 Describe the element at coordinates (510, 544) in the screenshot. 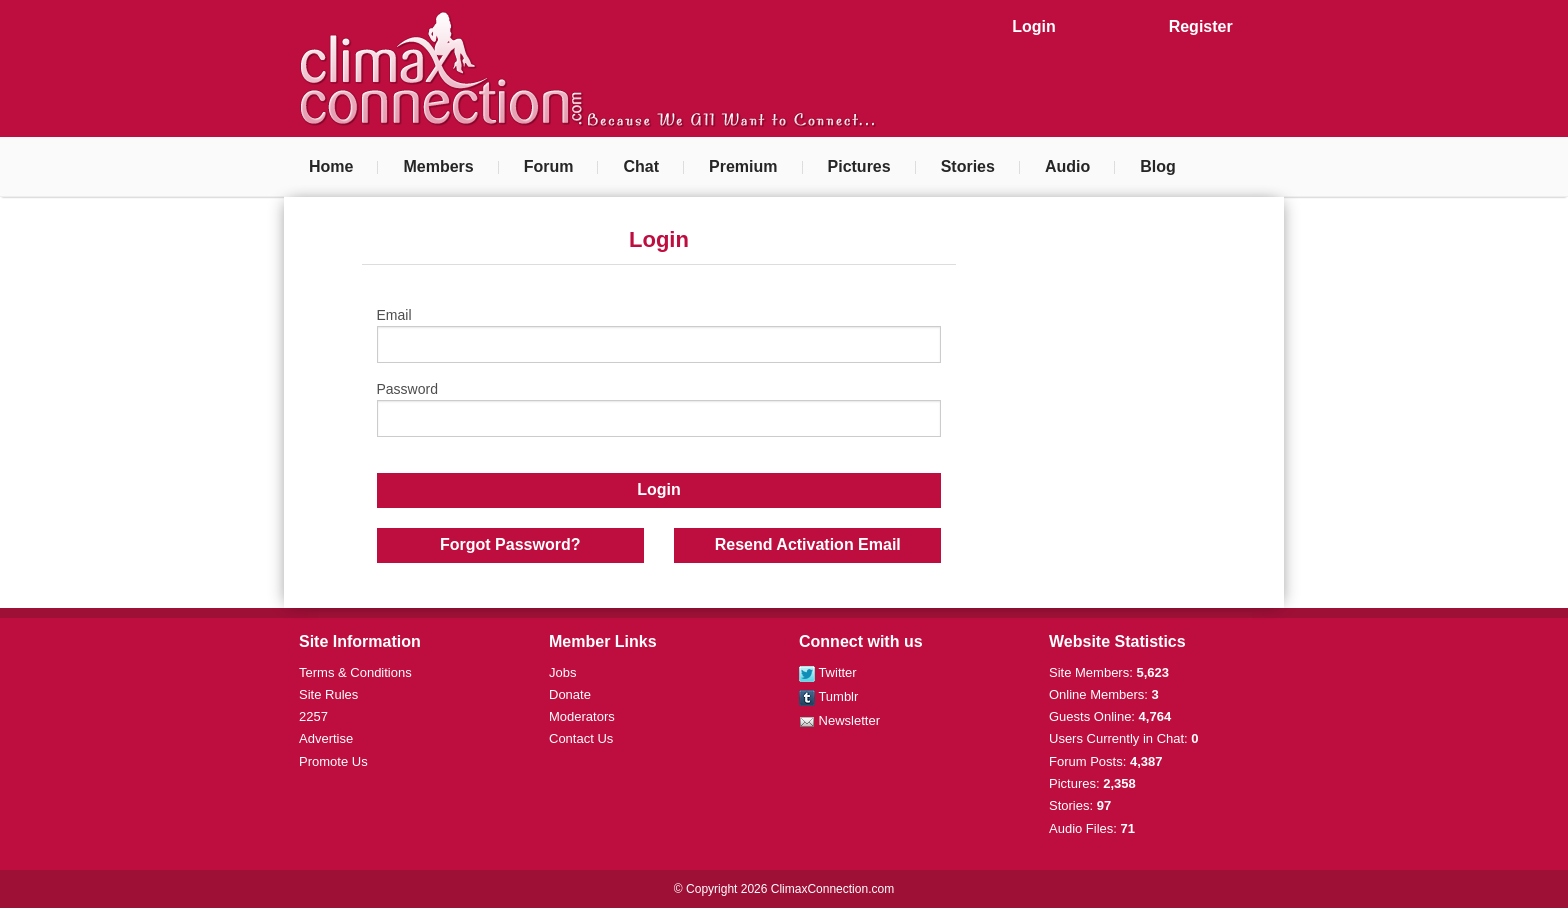

I see `Forgot Password?` at that location.